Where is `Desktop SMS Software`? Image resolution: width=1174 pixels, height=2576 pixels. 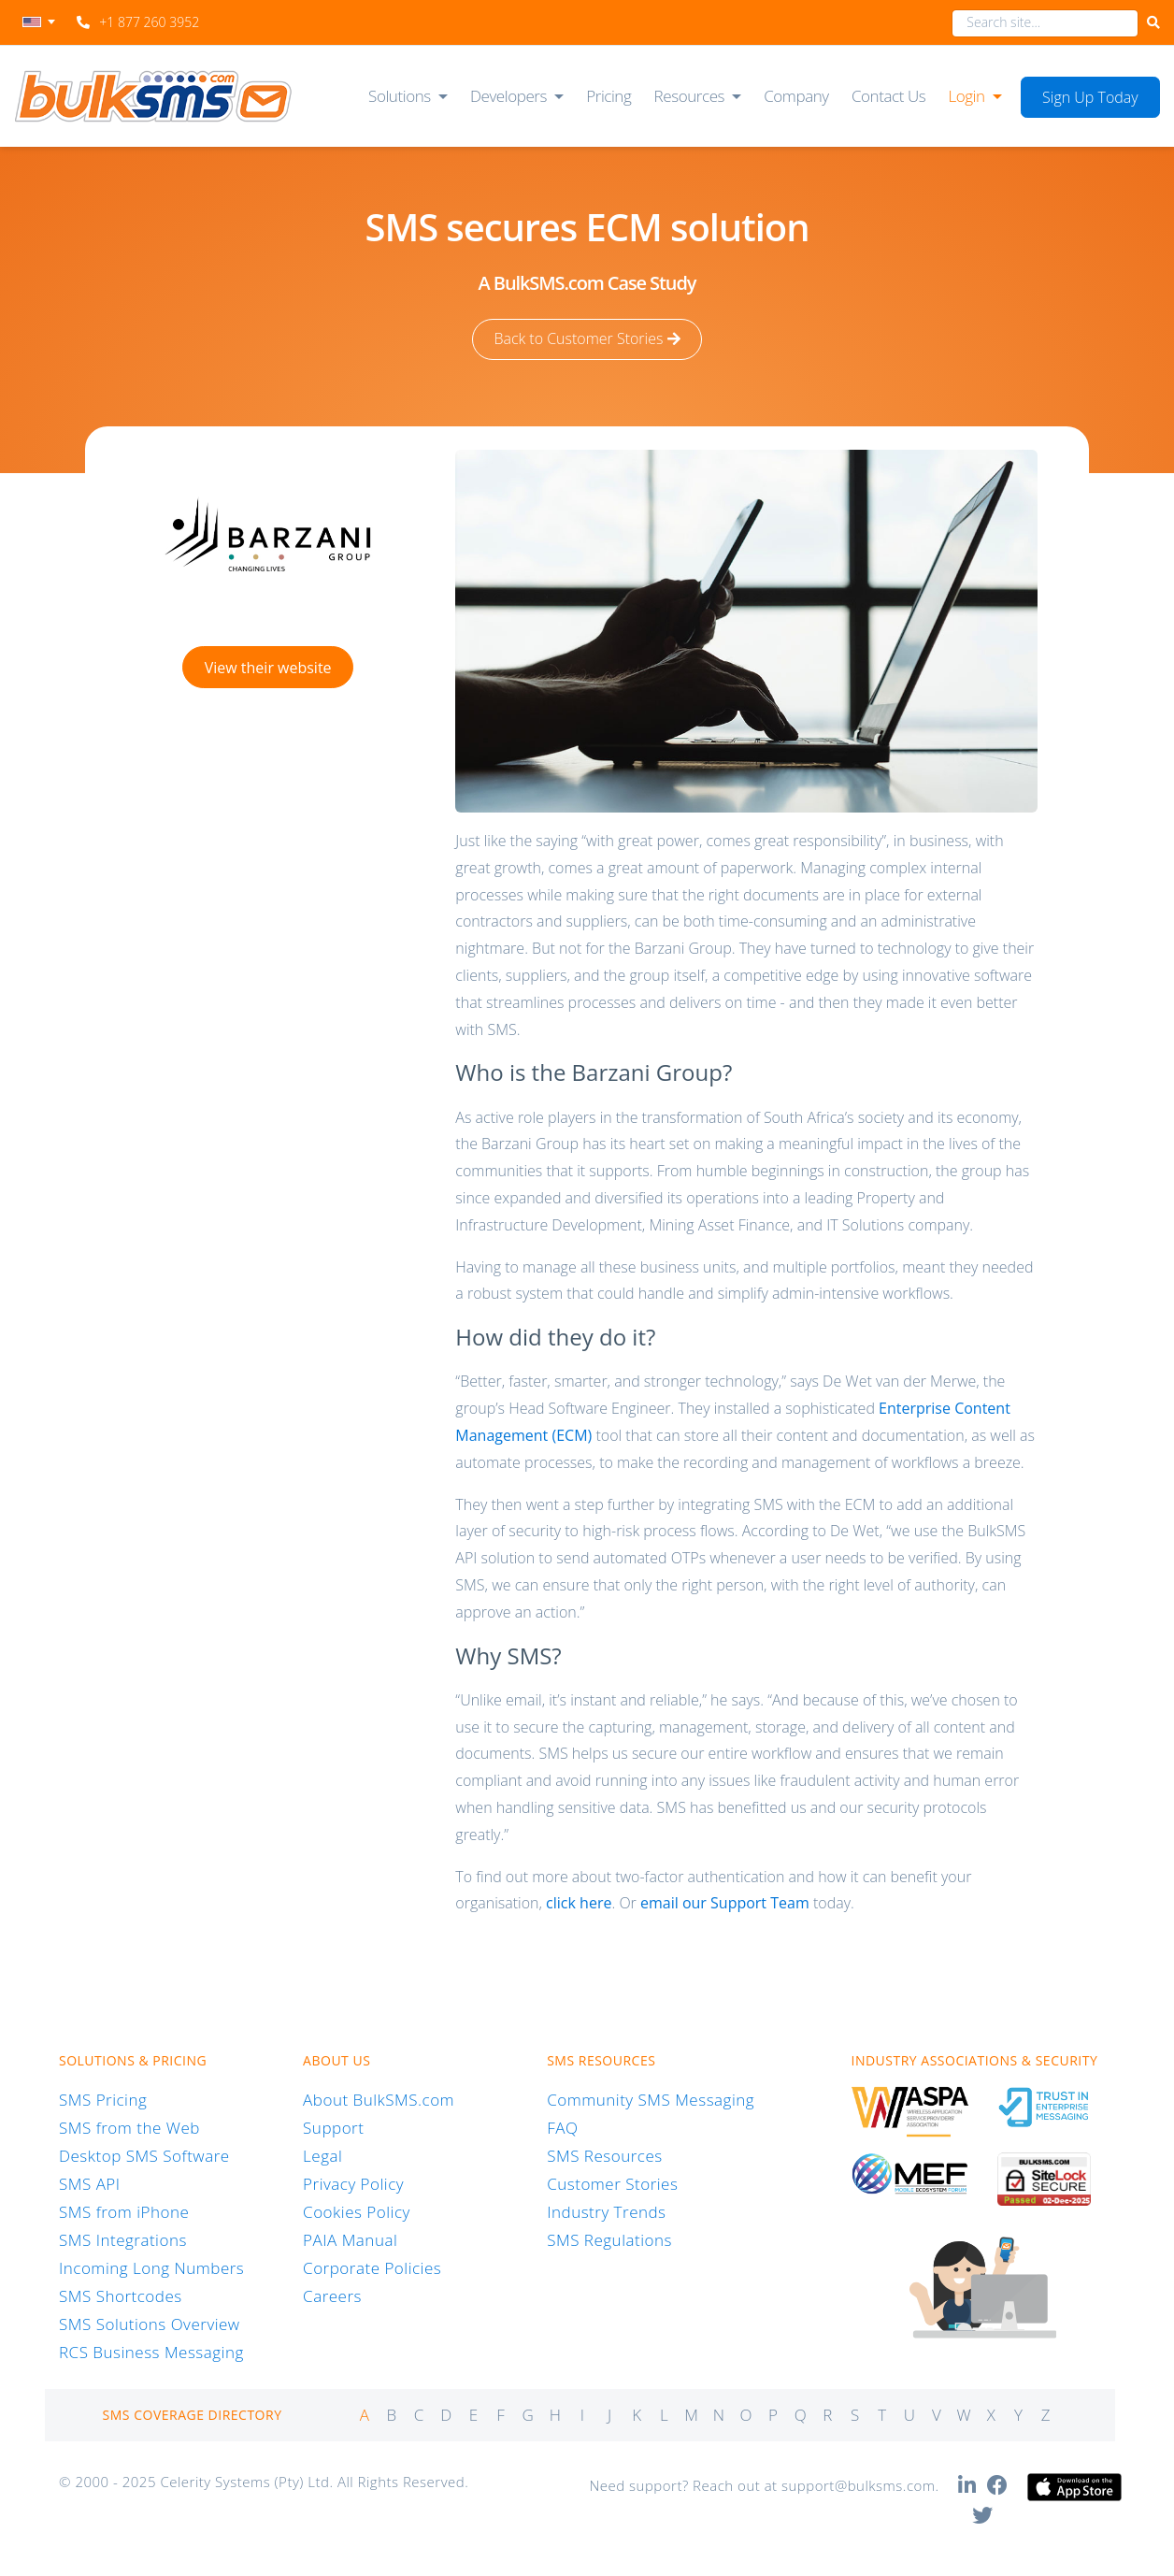 Desktop SMS Software is located at coordinates (144, 2155).